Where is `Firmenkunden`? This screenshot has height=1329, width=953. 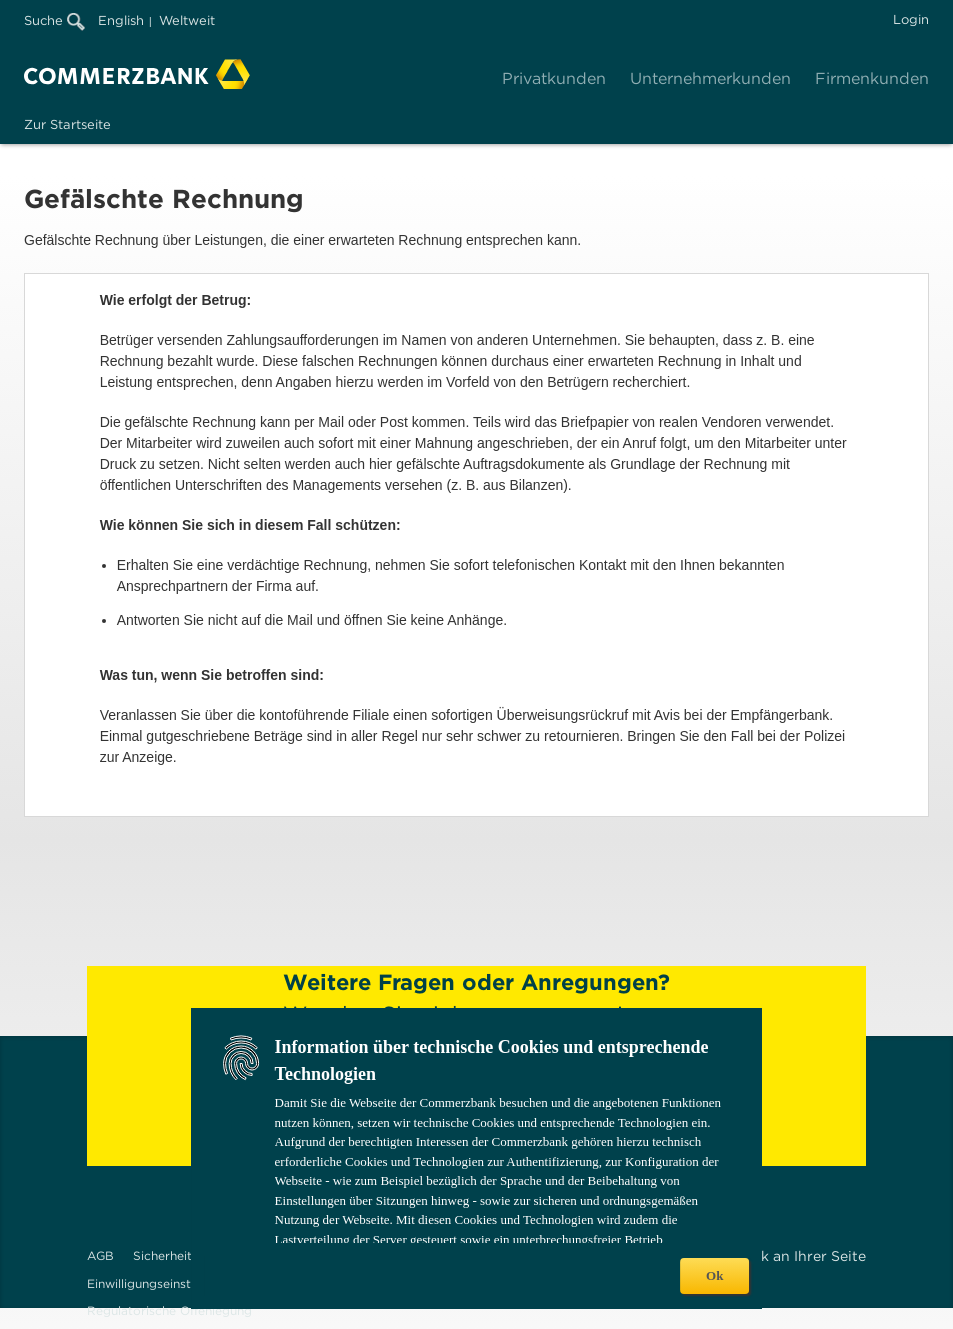
Firmenkunden is located at coordinates (872, 78).